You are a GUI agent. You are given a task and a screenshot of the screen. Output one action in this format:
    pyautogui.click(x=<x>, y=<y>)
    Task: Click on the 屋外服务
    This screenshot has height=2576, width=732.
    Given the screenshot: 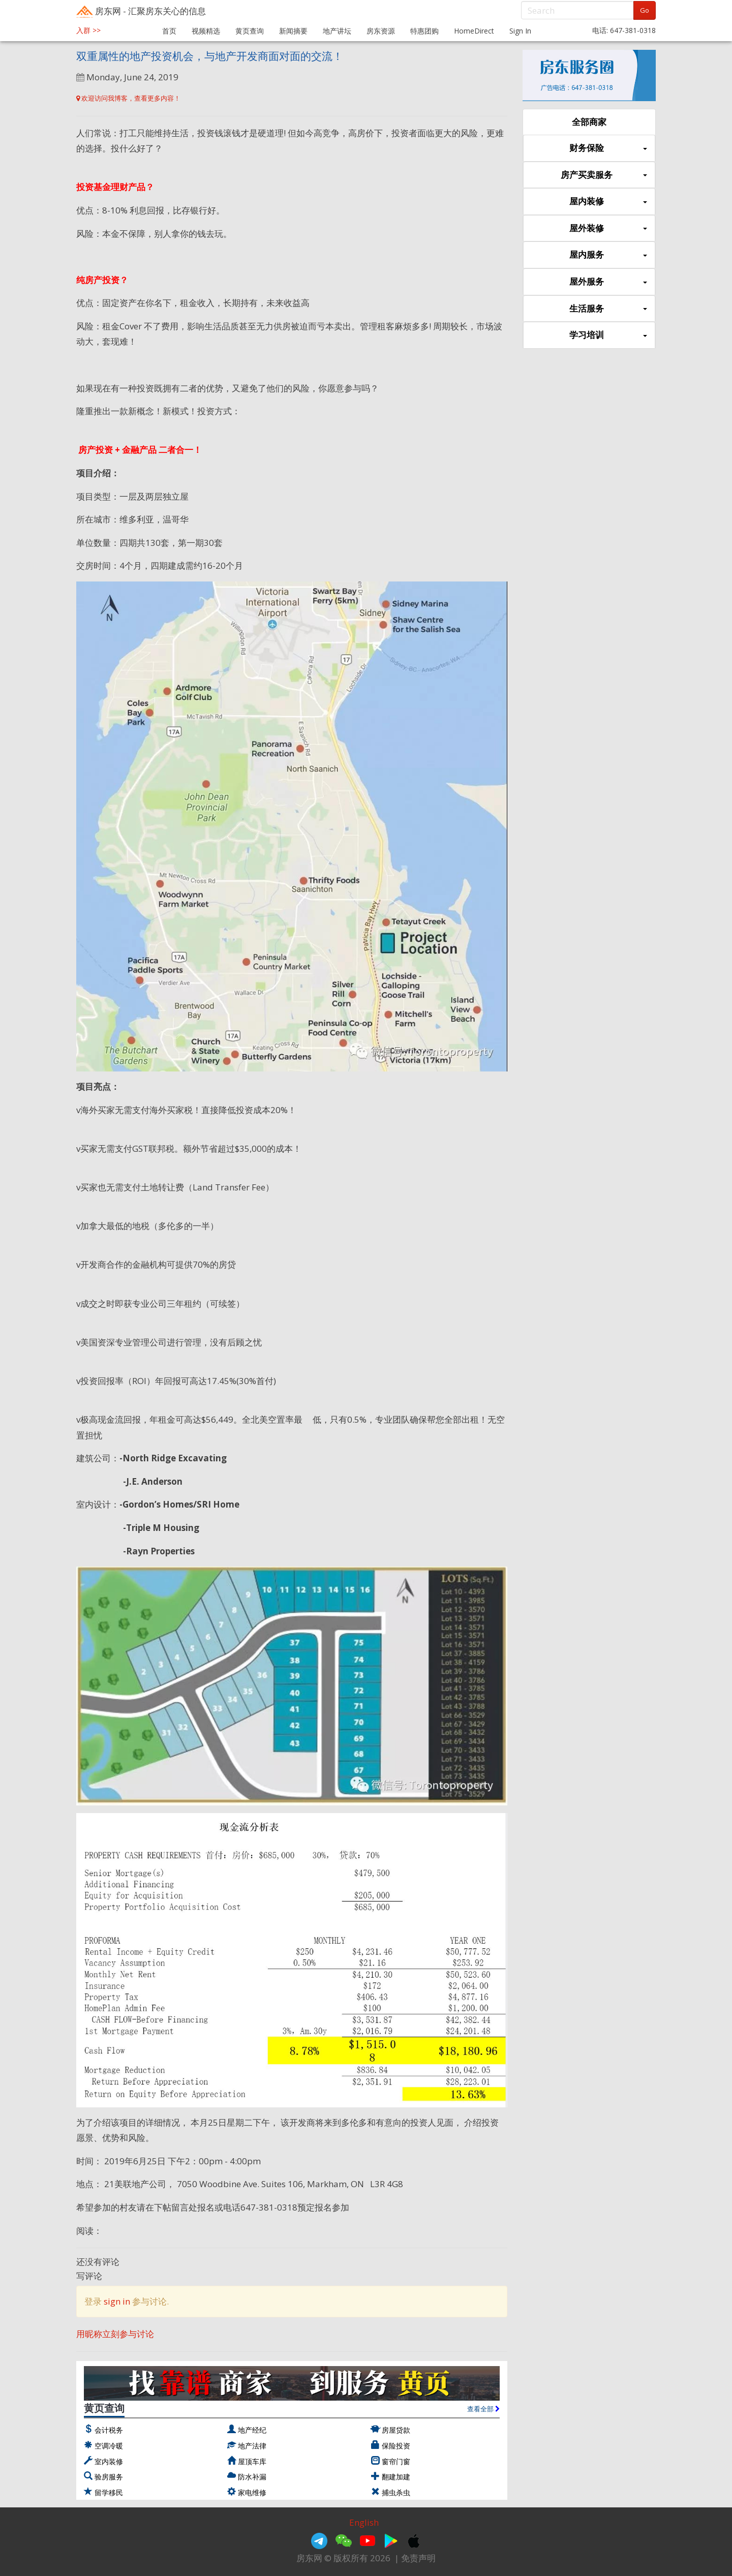 What is the action you would take?
    pyautogui.click(x=608, y=282)
    